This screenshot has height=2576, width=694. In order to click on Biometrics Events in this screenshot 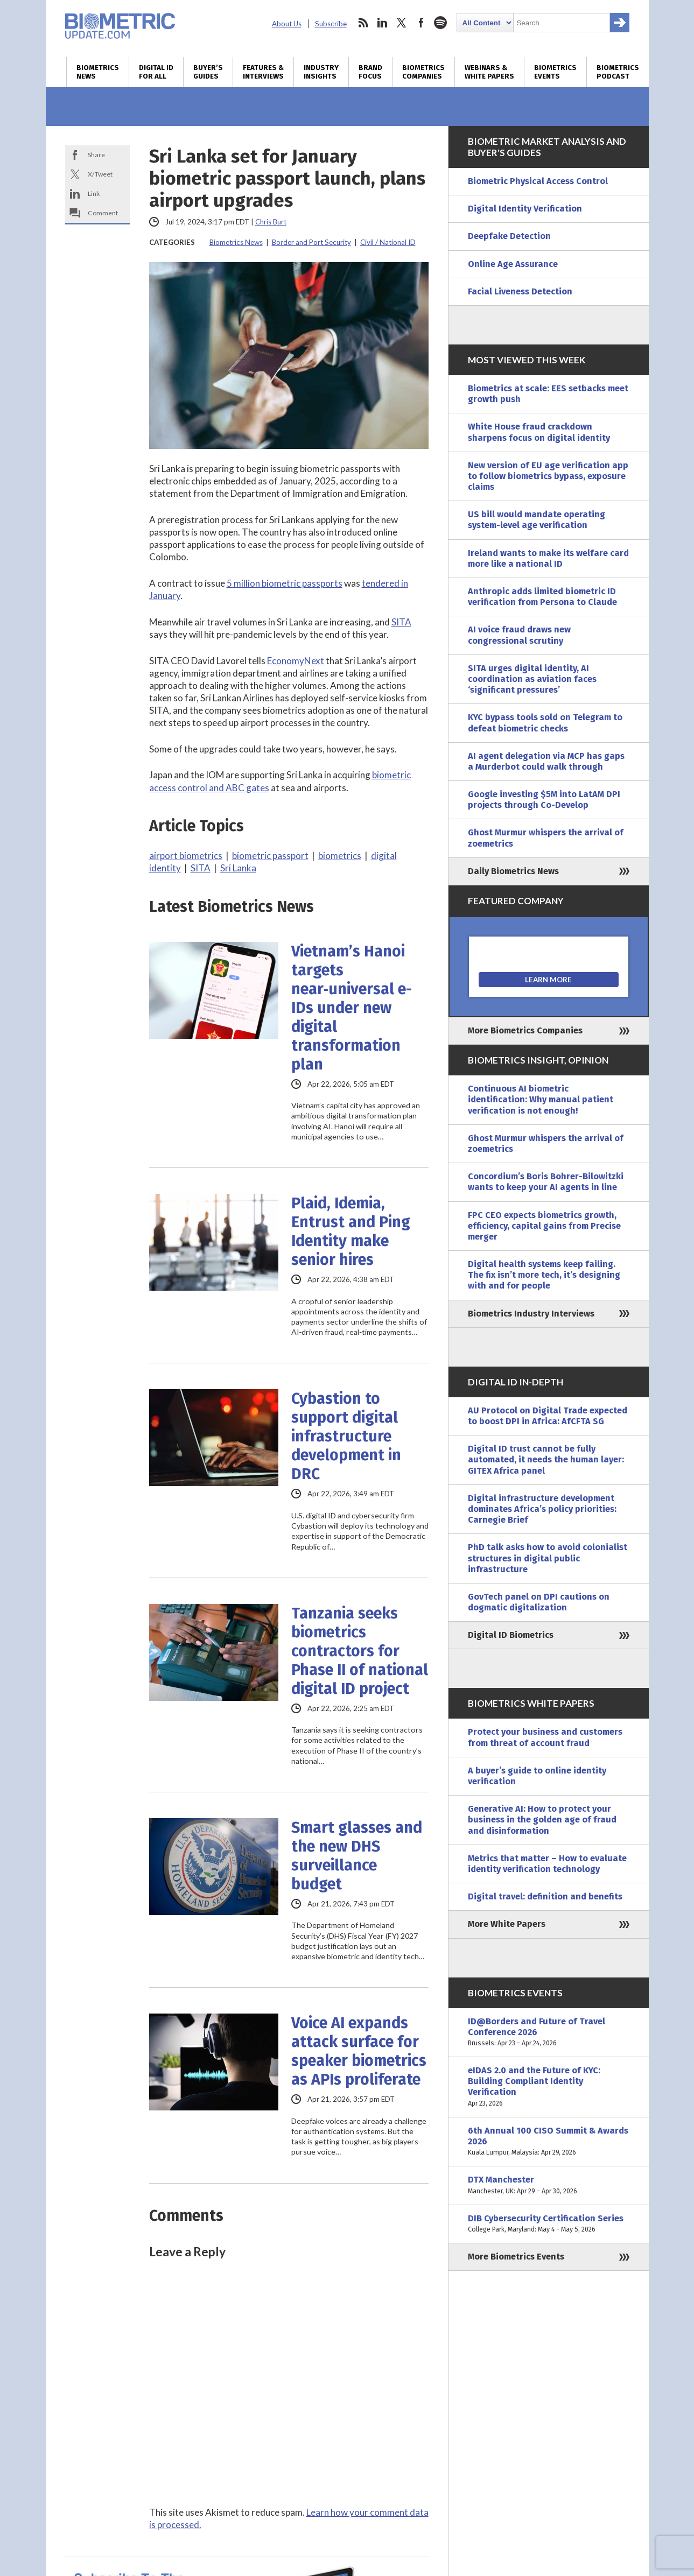, I will do `click(555, 72)`.